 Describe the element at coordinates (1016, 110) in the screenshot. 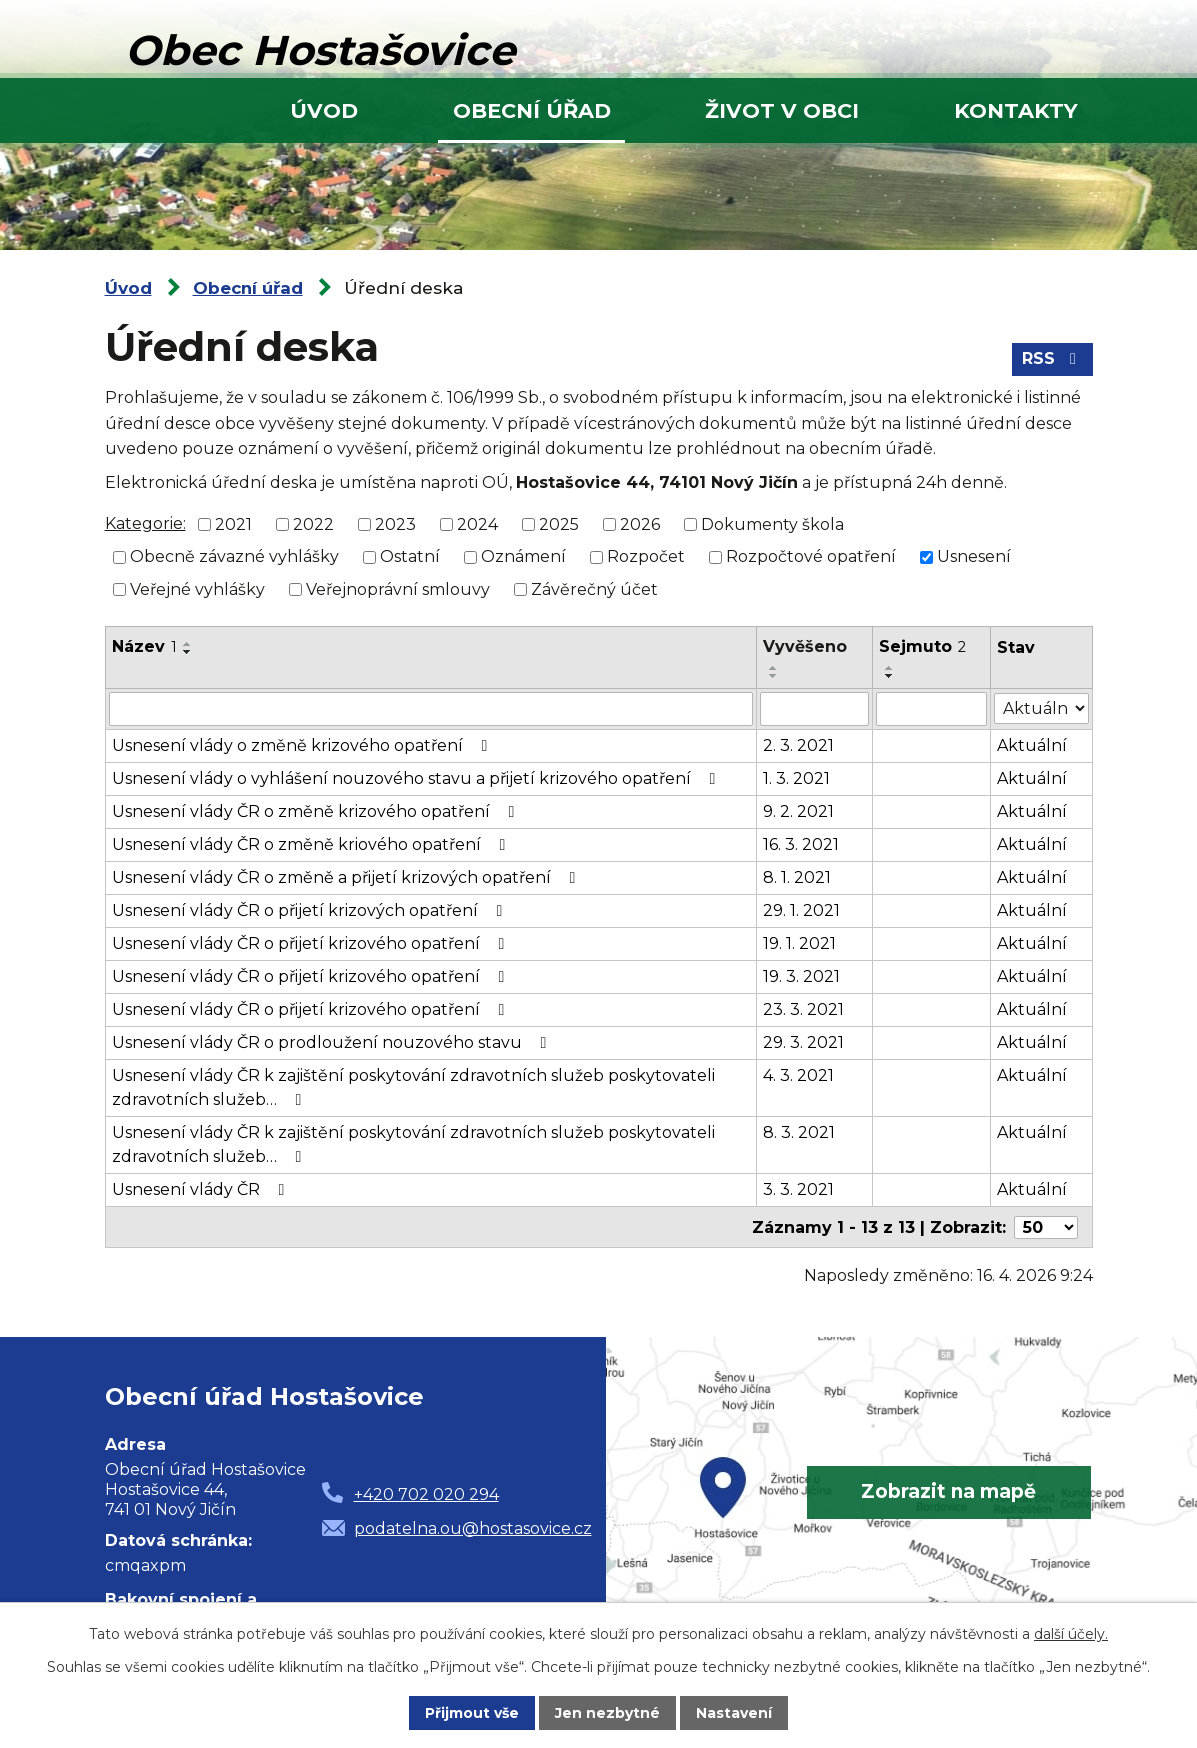

I see `Kontakty` at that location.